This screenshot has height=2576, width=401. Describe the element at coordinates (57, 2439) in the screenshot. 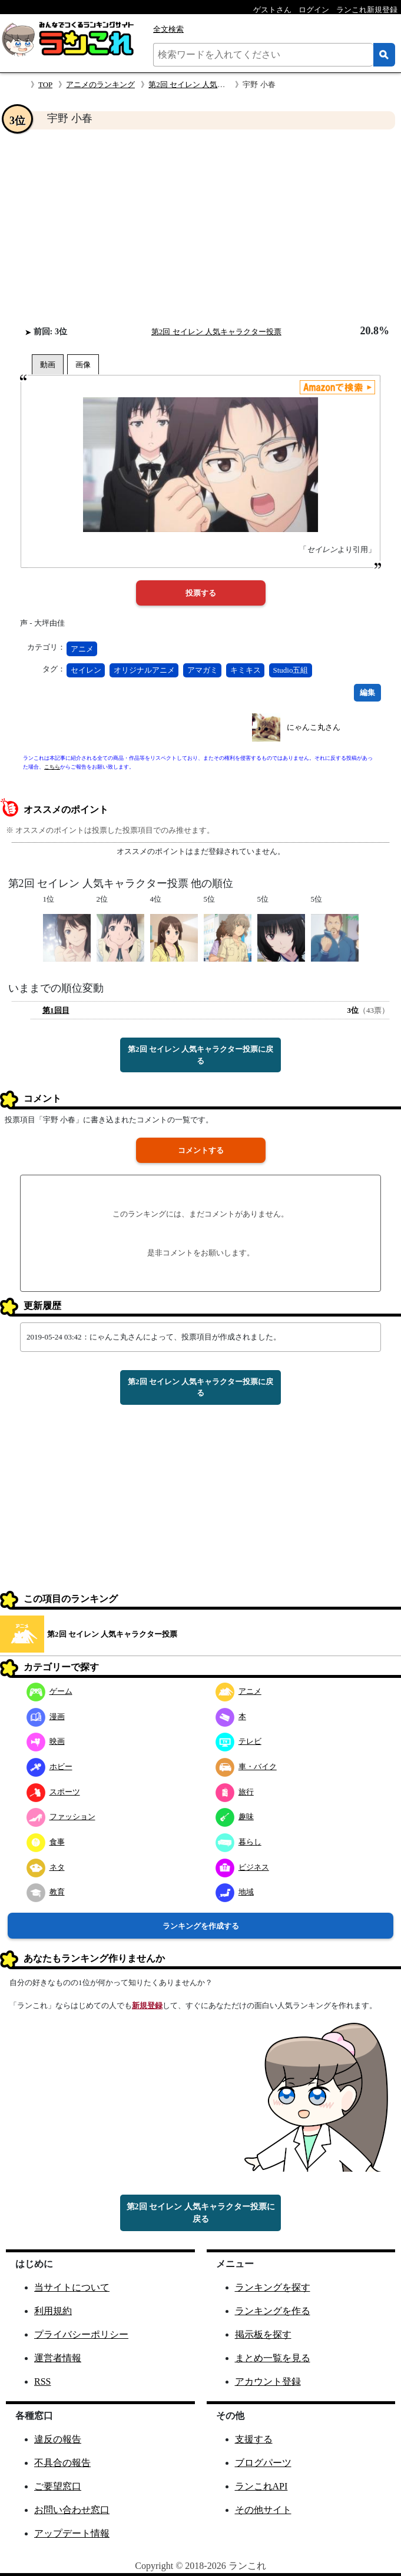

I see `違反の報告` at that location.